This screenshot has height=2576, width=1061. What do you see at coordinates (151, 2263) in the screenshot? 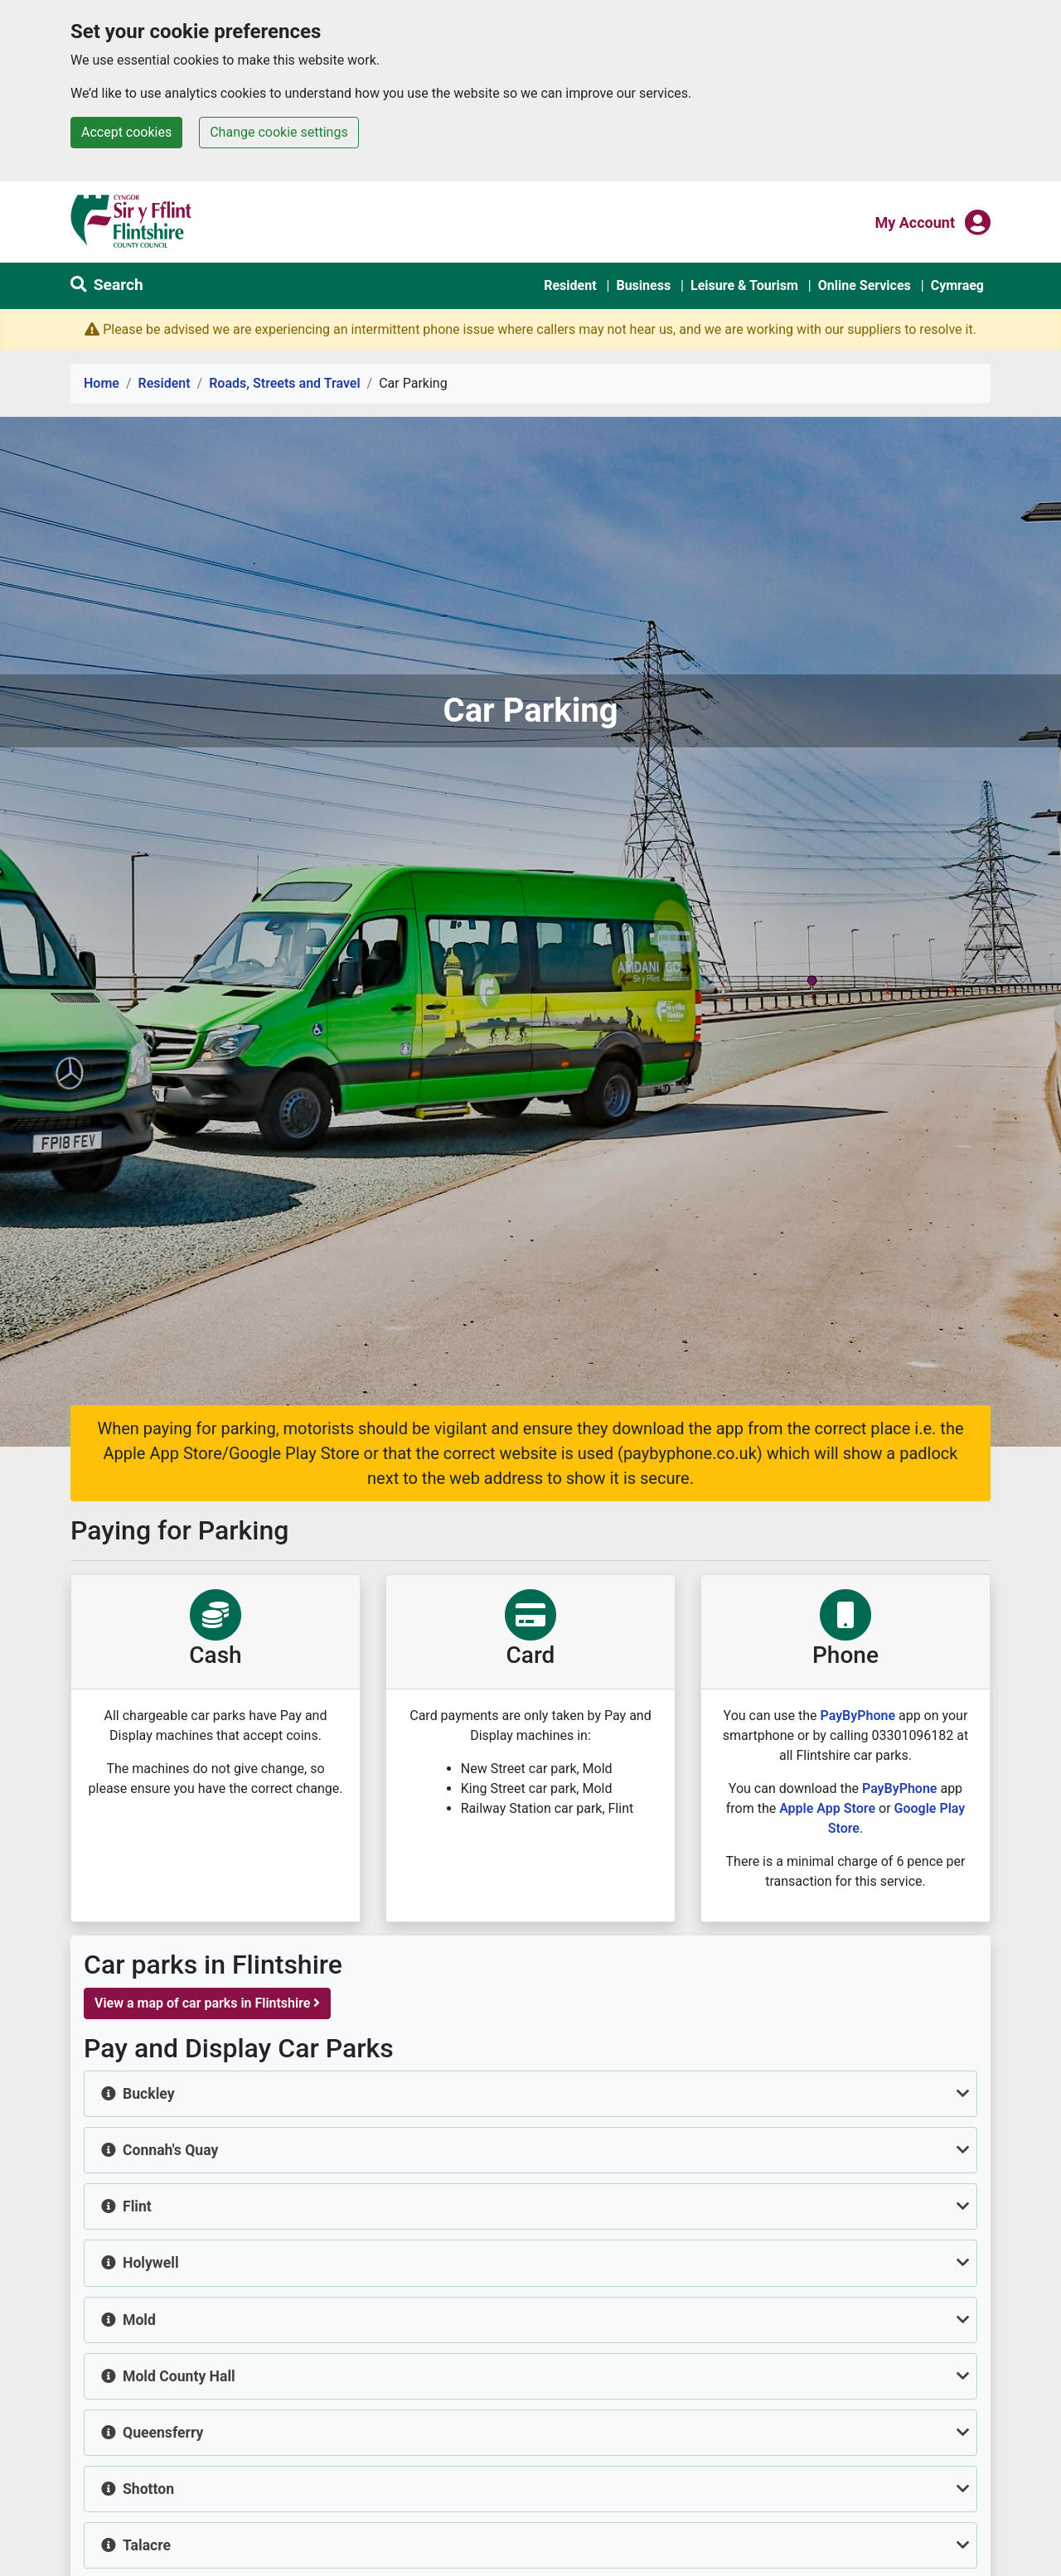
I see `Holywell` at bounding box center [151, 2263].